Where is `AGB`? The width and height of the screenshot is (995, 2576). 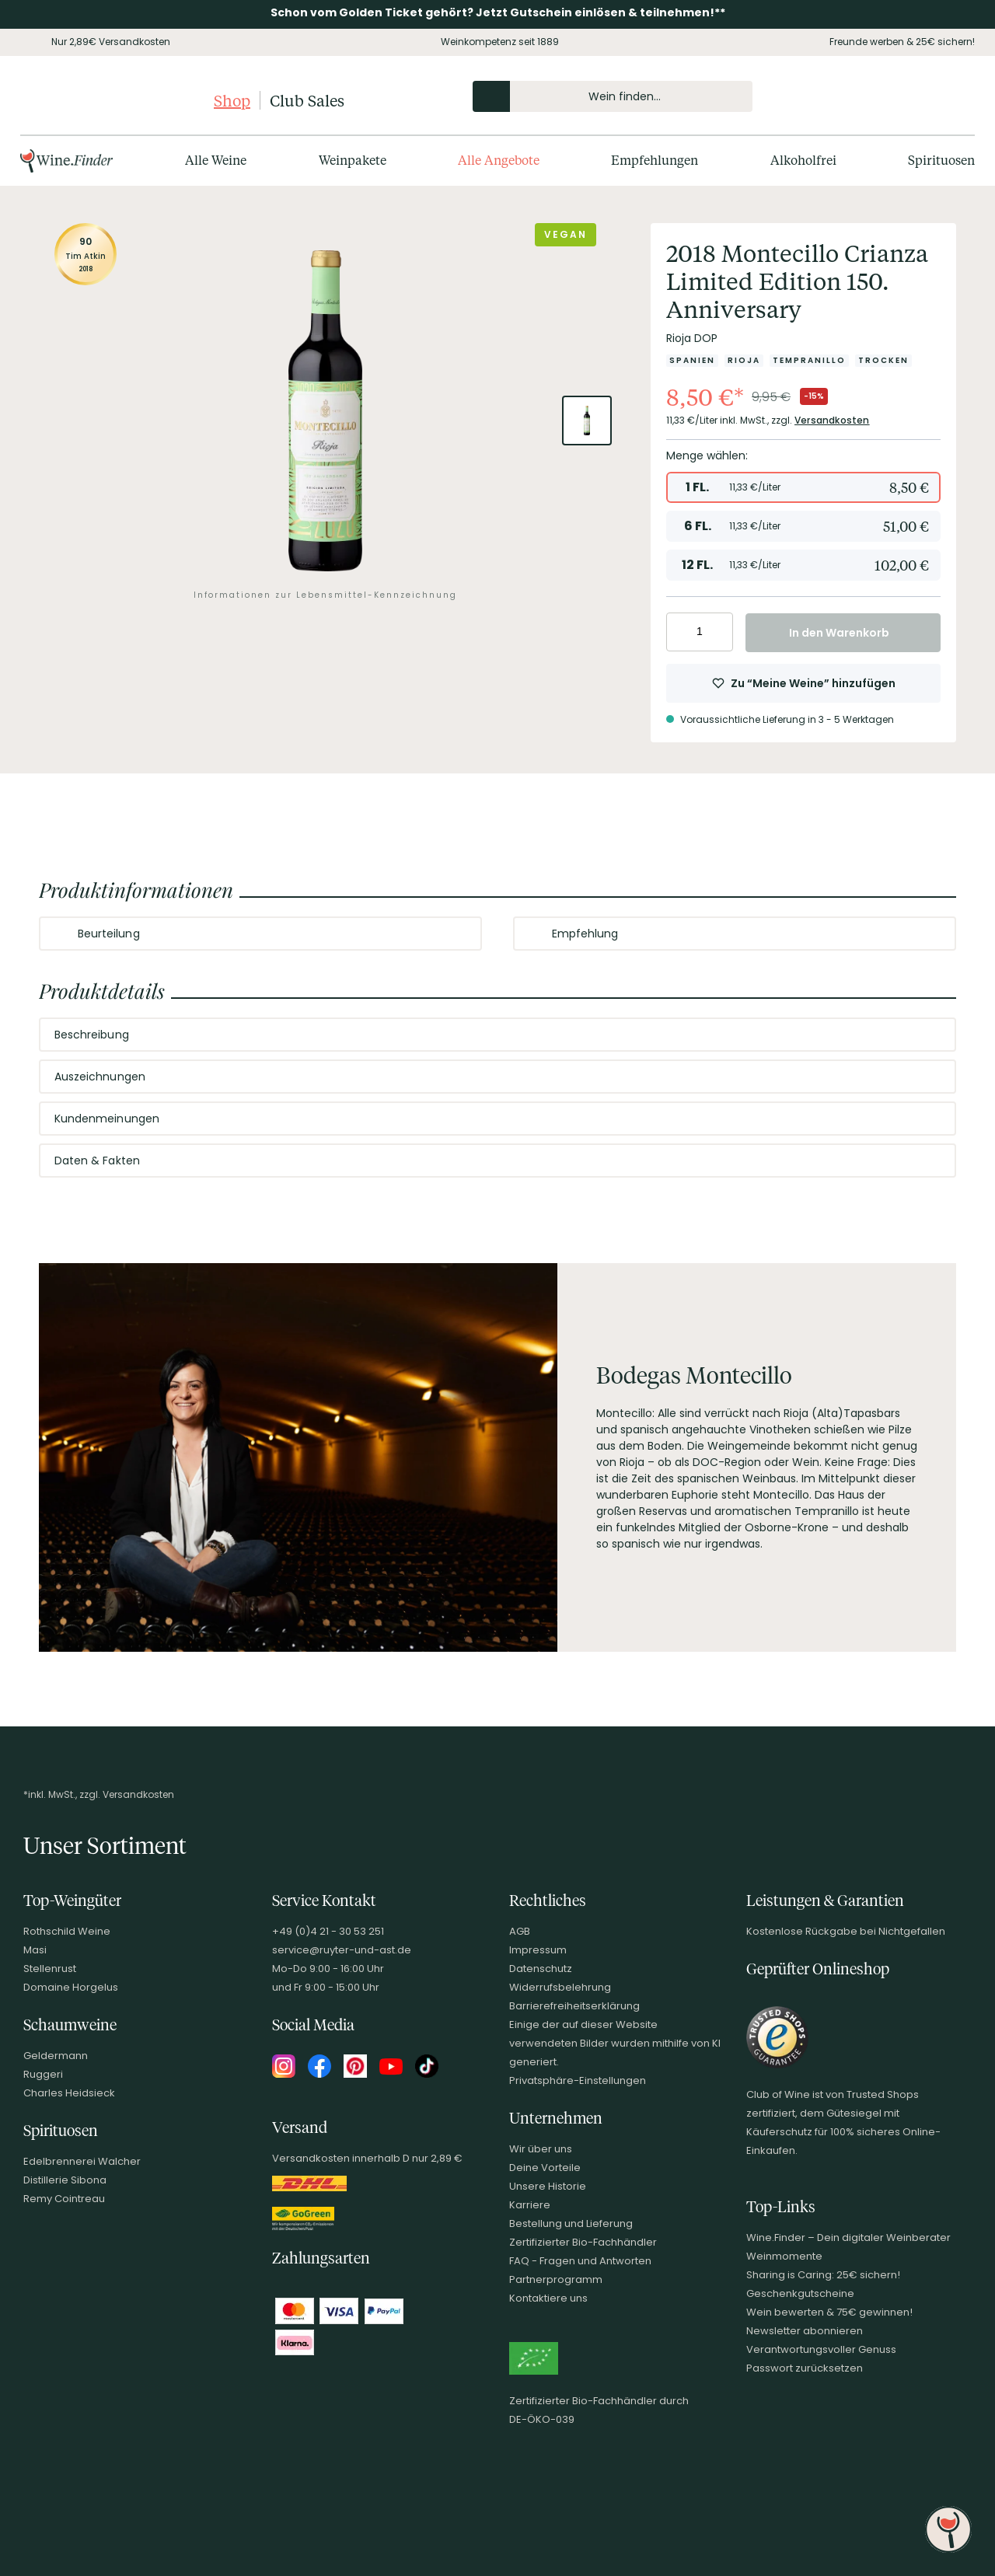 AGB is located at coordinates (519, 1931).